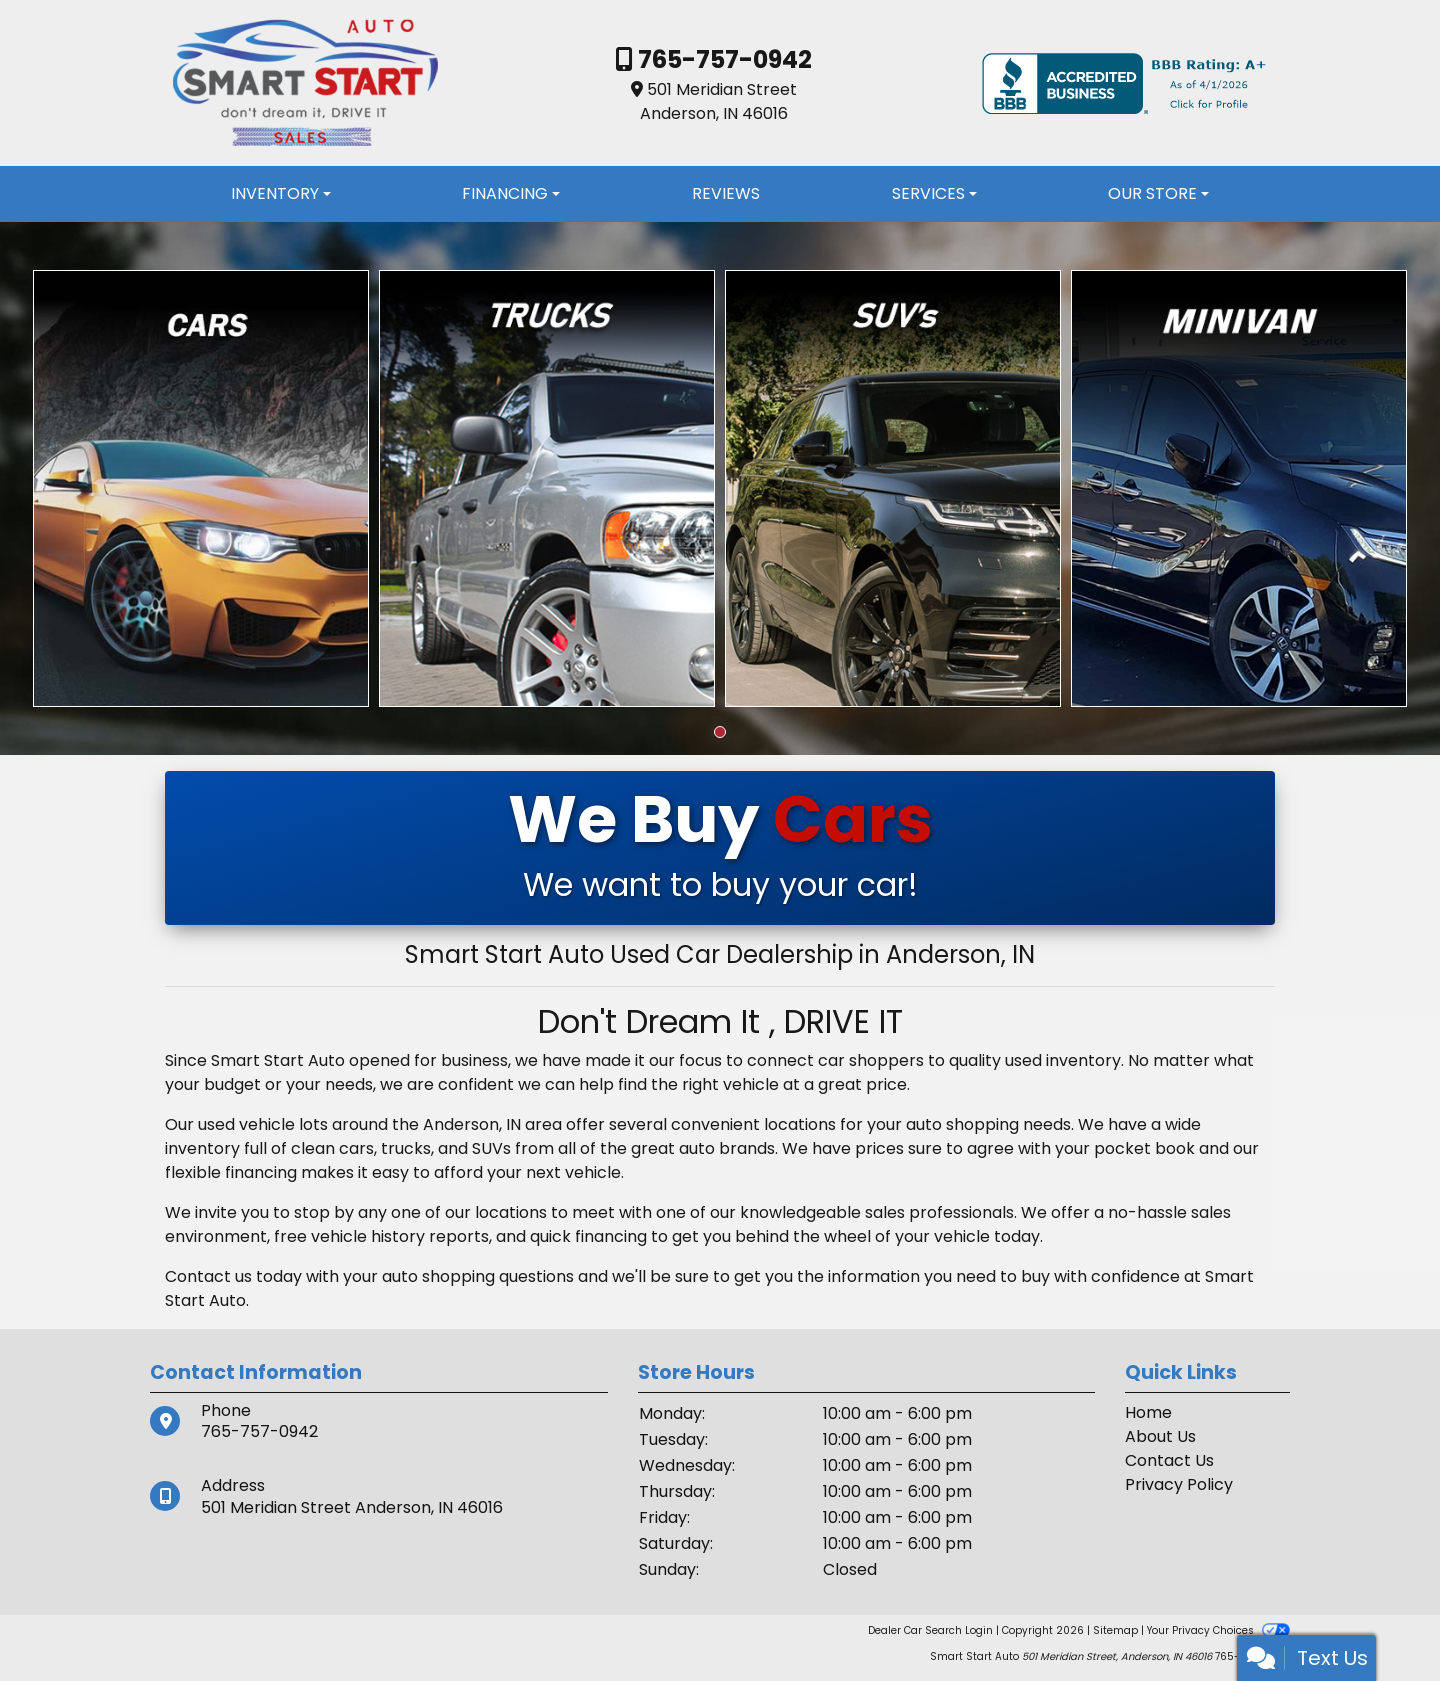 The width and height of the screenshot is (1440, 1681). What do you see at coordinates (930, 1630) in the screenshot?
I see `Dealer Car Search Login` at bounding box center [930, 1630].